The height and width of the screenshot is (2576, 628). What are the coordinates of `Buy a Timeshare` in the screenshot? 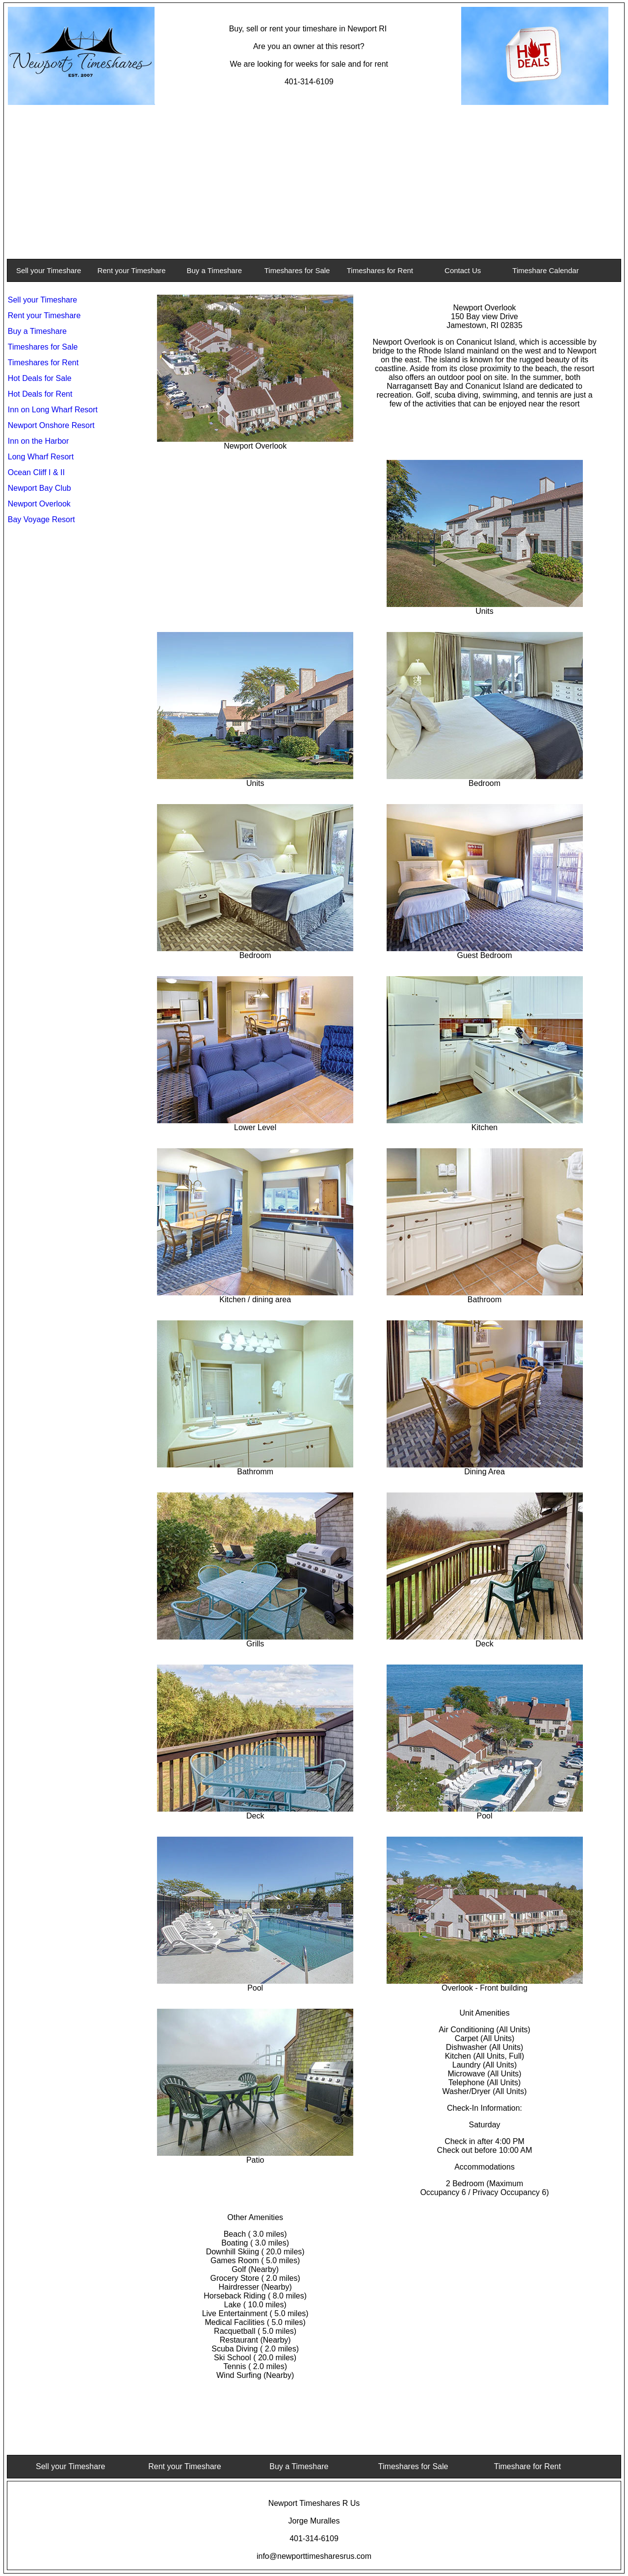 It's located at (214, 270).